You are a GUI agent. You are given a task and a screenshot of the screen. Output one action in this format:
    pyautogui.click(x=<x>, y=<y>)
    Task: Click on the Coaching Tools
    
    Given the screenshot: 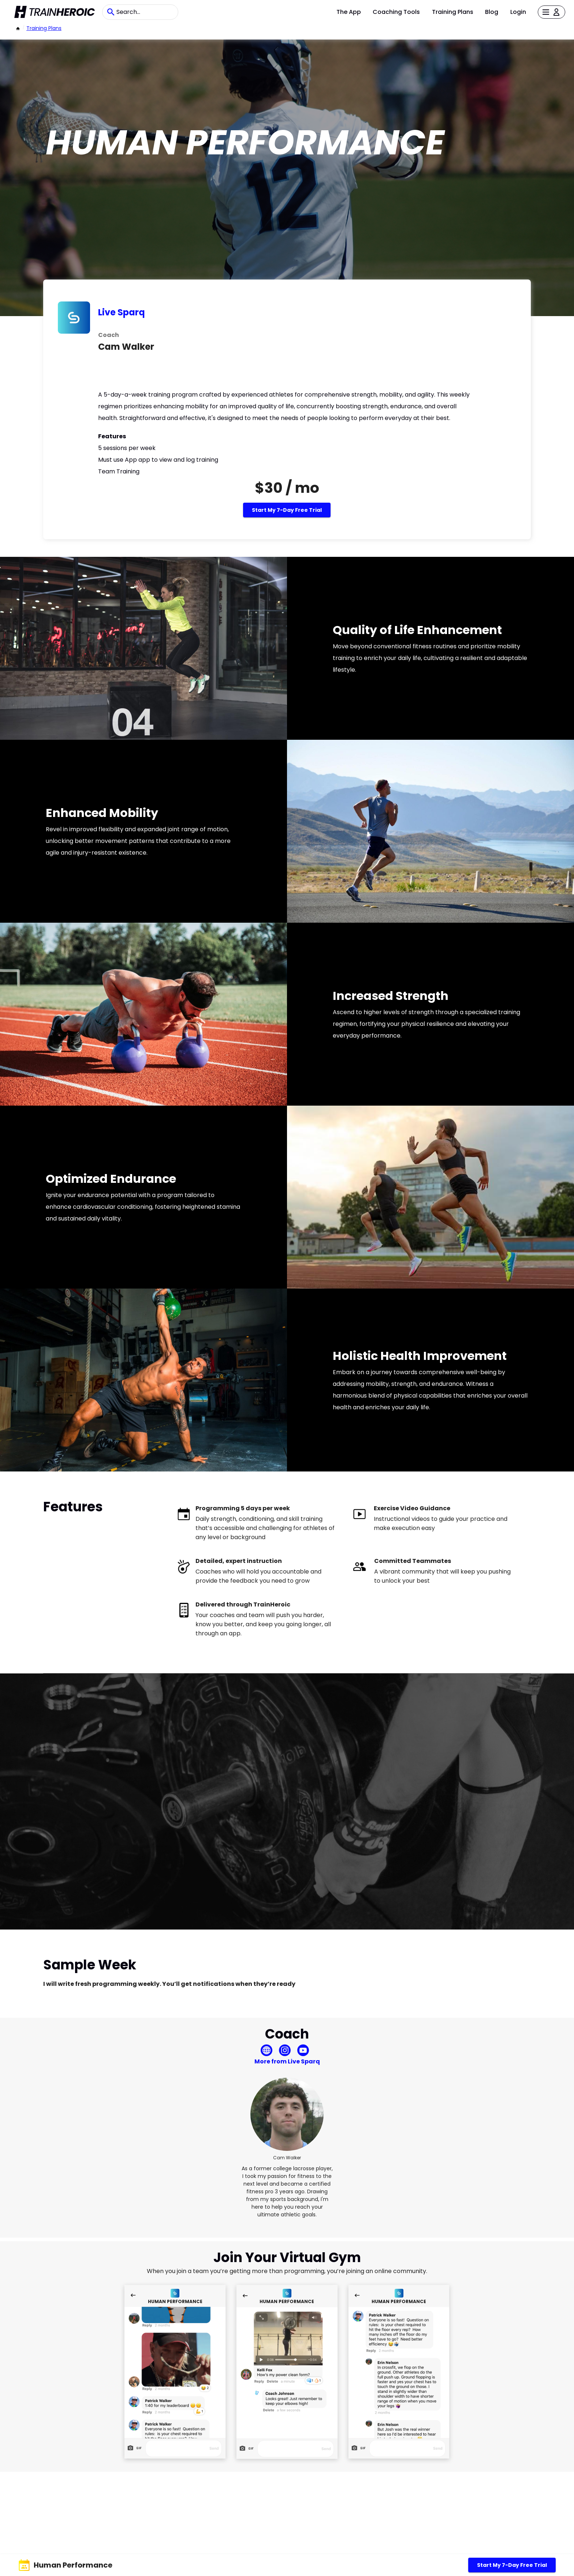 What is the action you would take?
    pyautogui.click(x=396, y=12)
    